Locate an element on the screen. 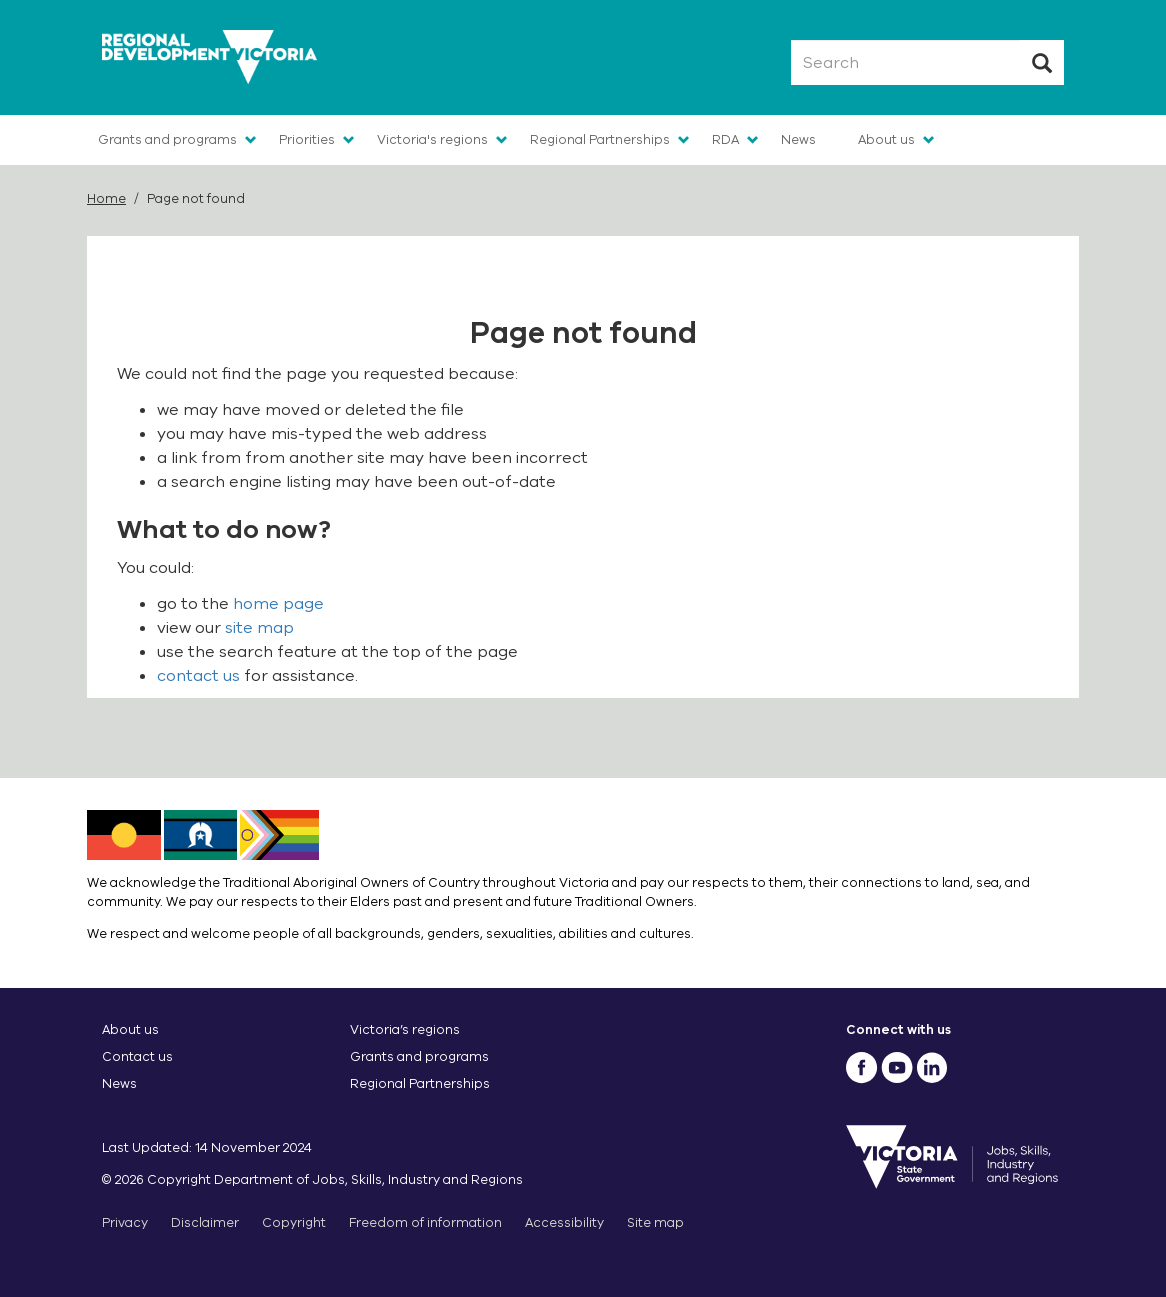  contact us is located at coordinates (198, 676).